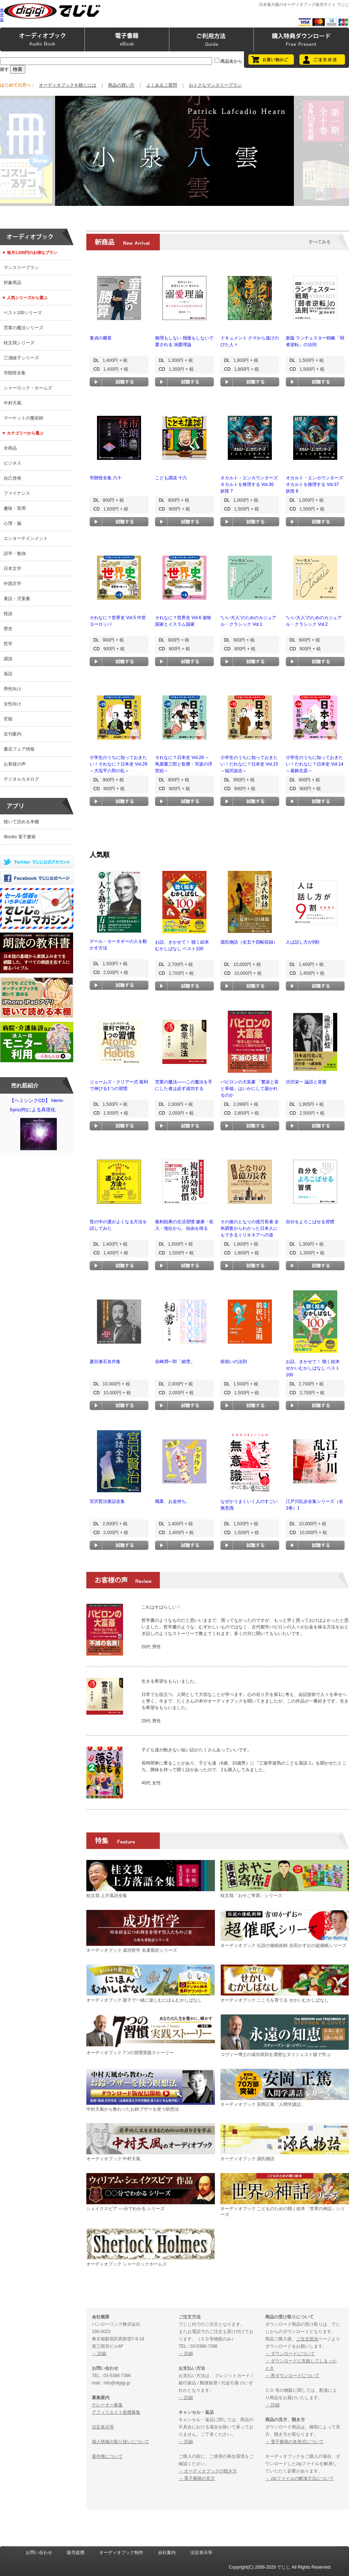  What do you see at coordinates (19, 342) in the screenshot?
I see `桂文我シリーズ` at bounding box center [19, 342].